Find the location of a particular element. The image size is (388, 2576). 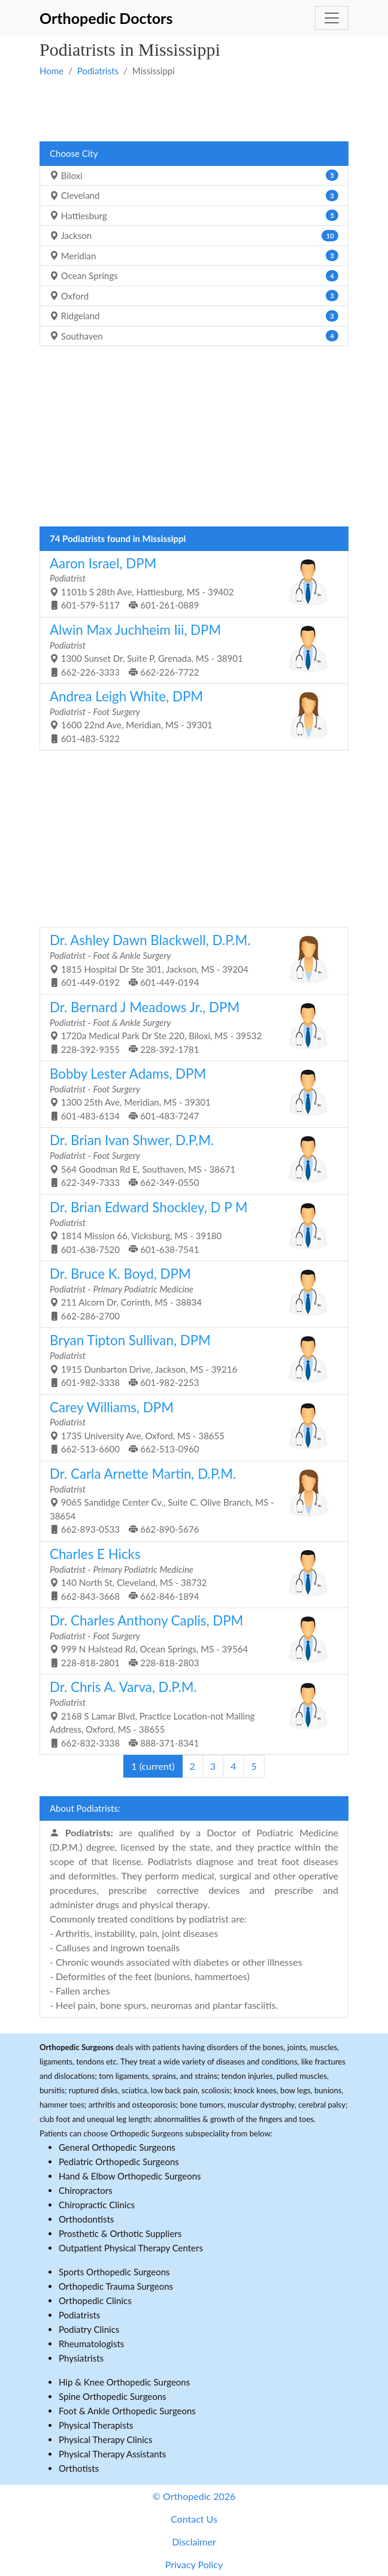

Chiropractors is located at coordinates (86, 2190).